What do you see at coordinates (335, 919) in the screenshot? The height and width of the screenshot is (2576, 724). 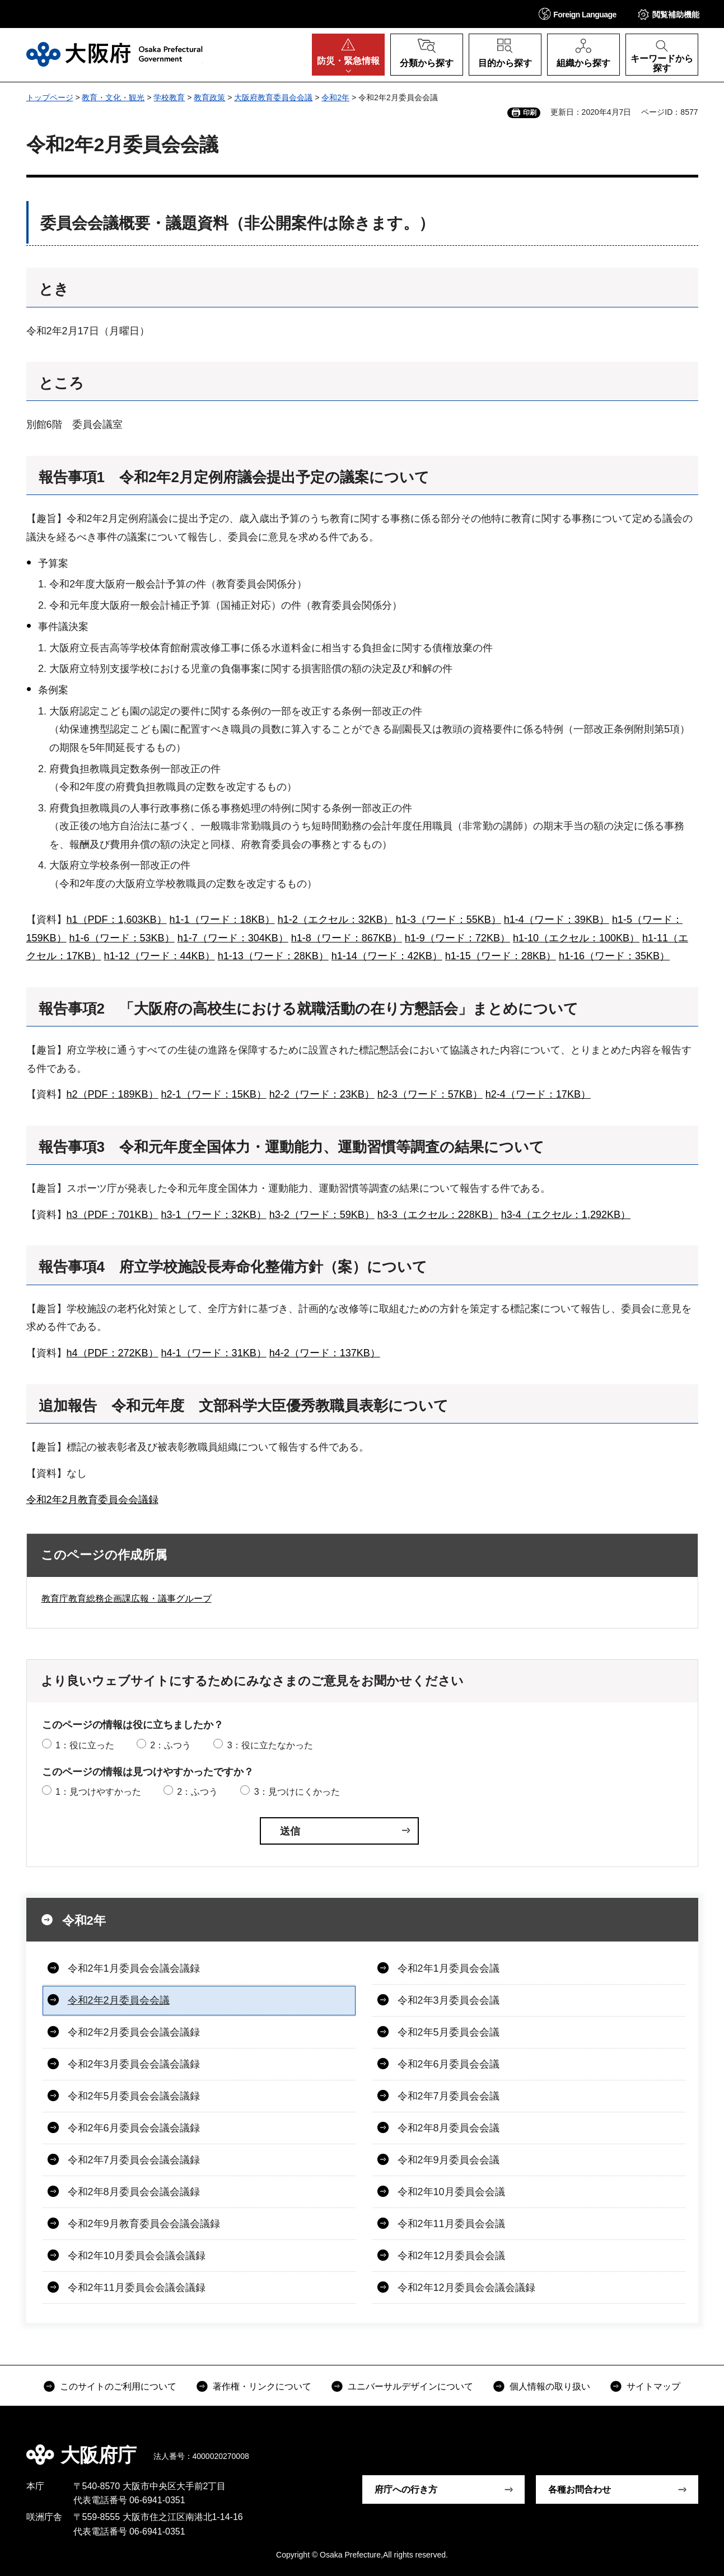 I see `h1-2（エクセル：32KB）` at bounding box center [335, 919].